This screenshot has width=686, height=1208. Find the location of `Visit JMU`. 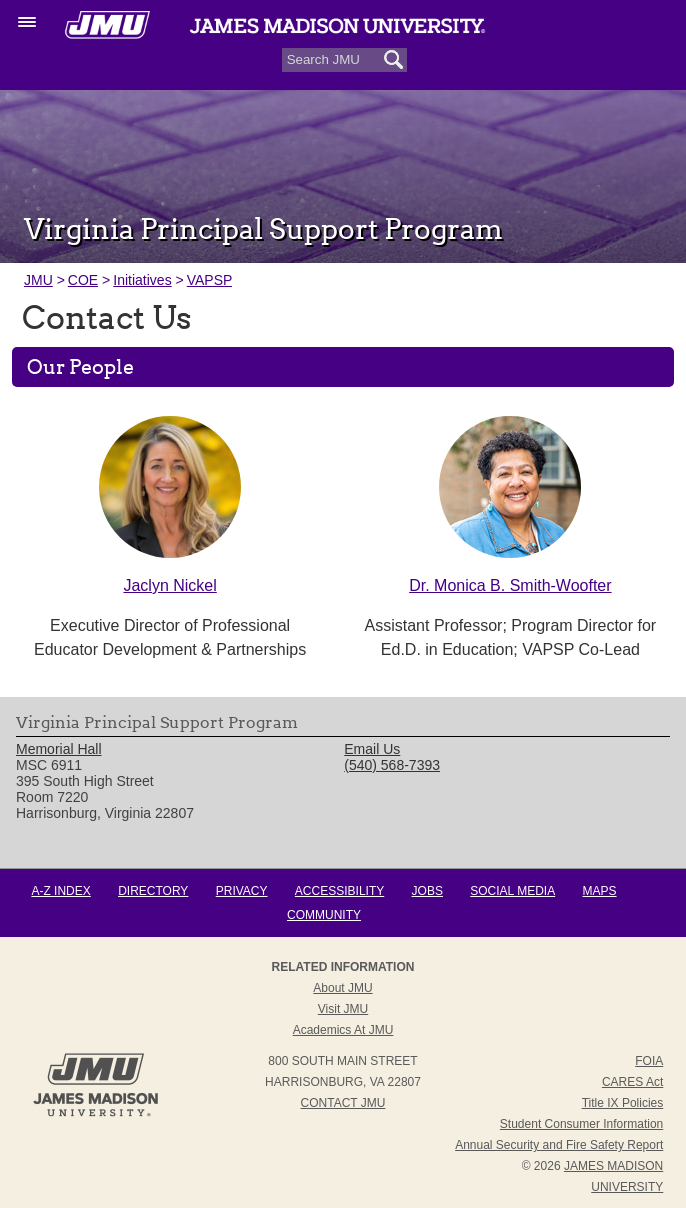

Visit JMU is located at coordinates (343, 1009).